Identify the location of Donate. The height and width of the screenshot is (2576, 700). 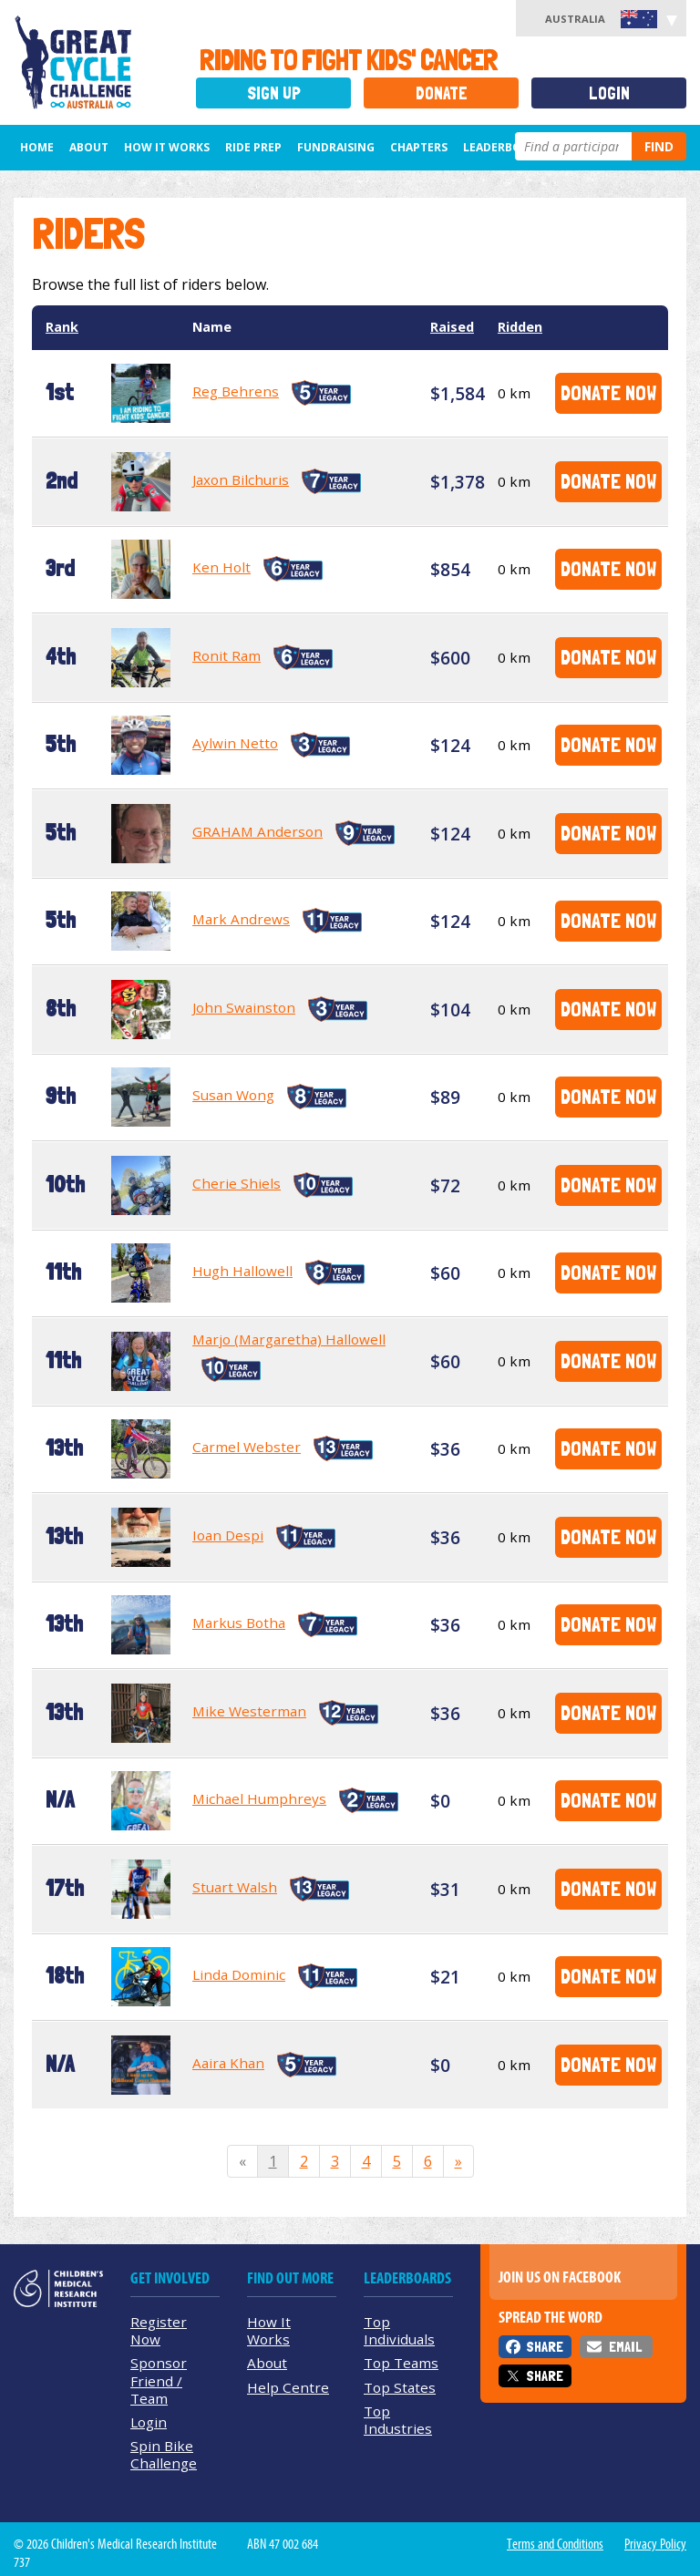
(442, 93).